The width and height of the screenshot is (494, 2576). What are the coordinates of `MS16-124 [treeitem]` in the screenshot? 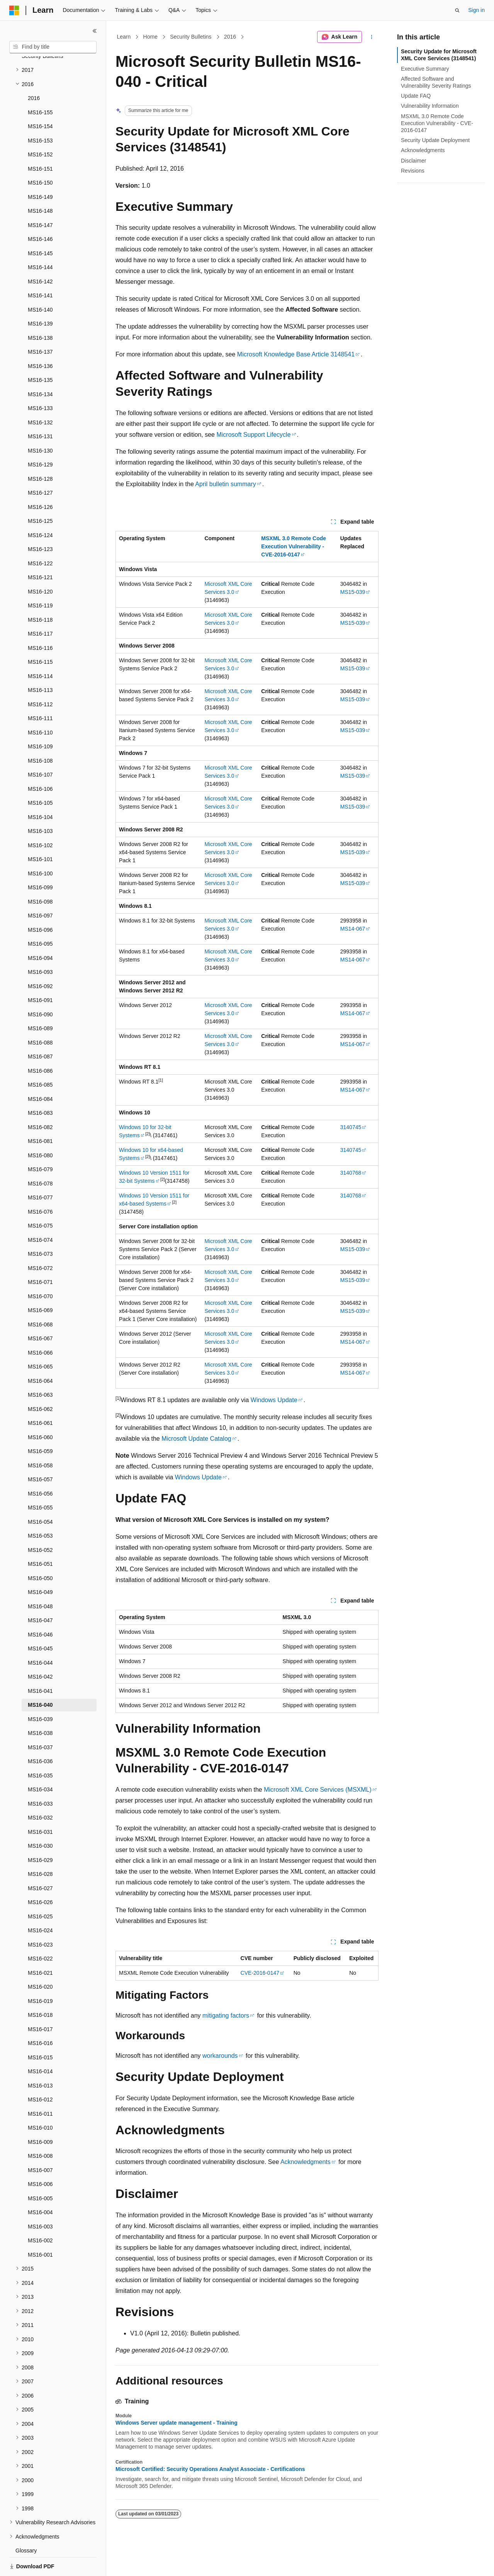 It's located at (40, 508).